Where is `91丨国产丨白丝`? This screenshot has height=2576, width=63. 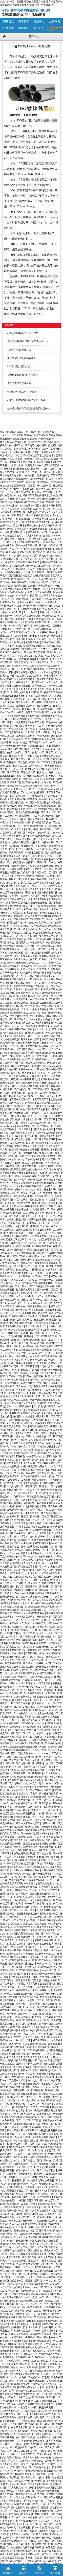 91丨国产丨白丝 is located at coordinates (27, 2197).